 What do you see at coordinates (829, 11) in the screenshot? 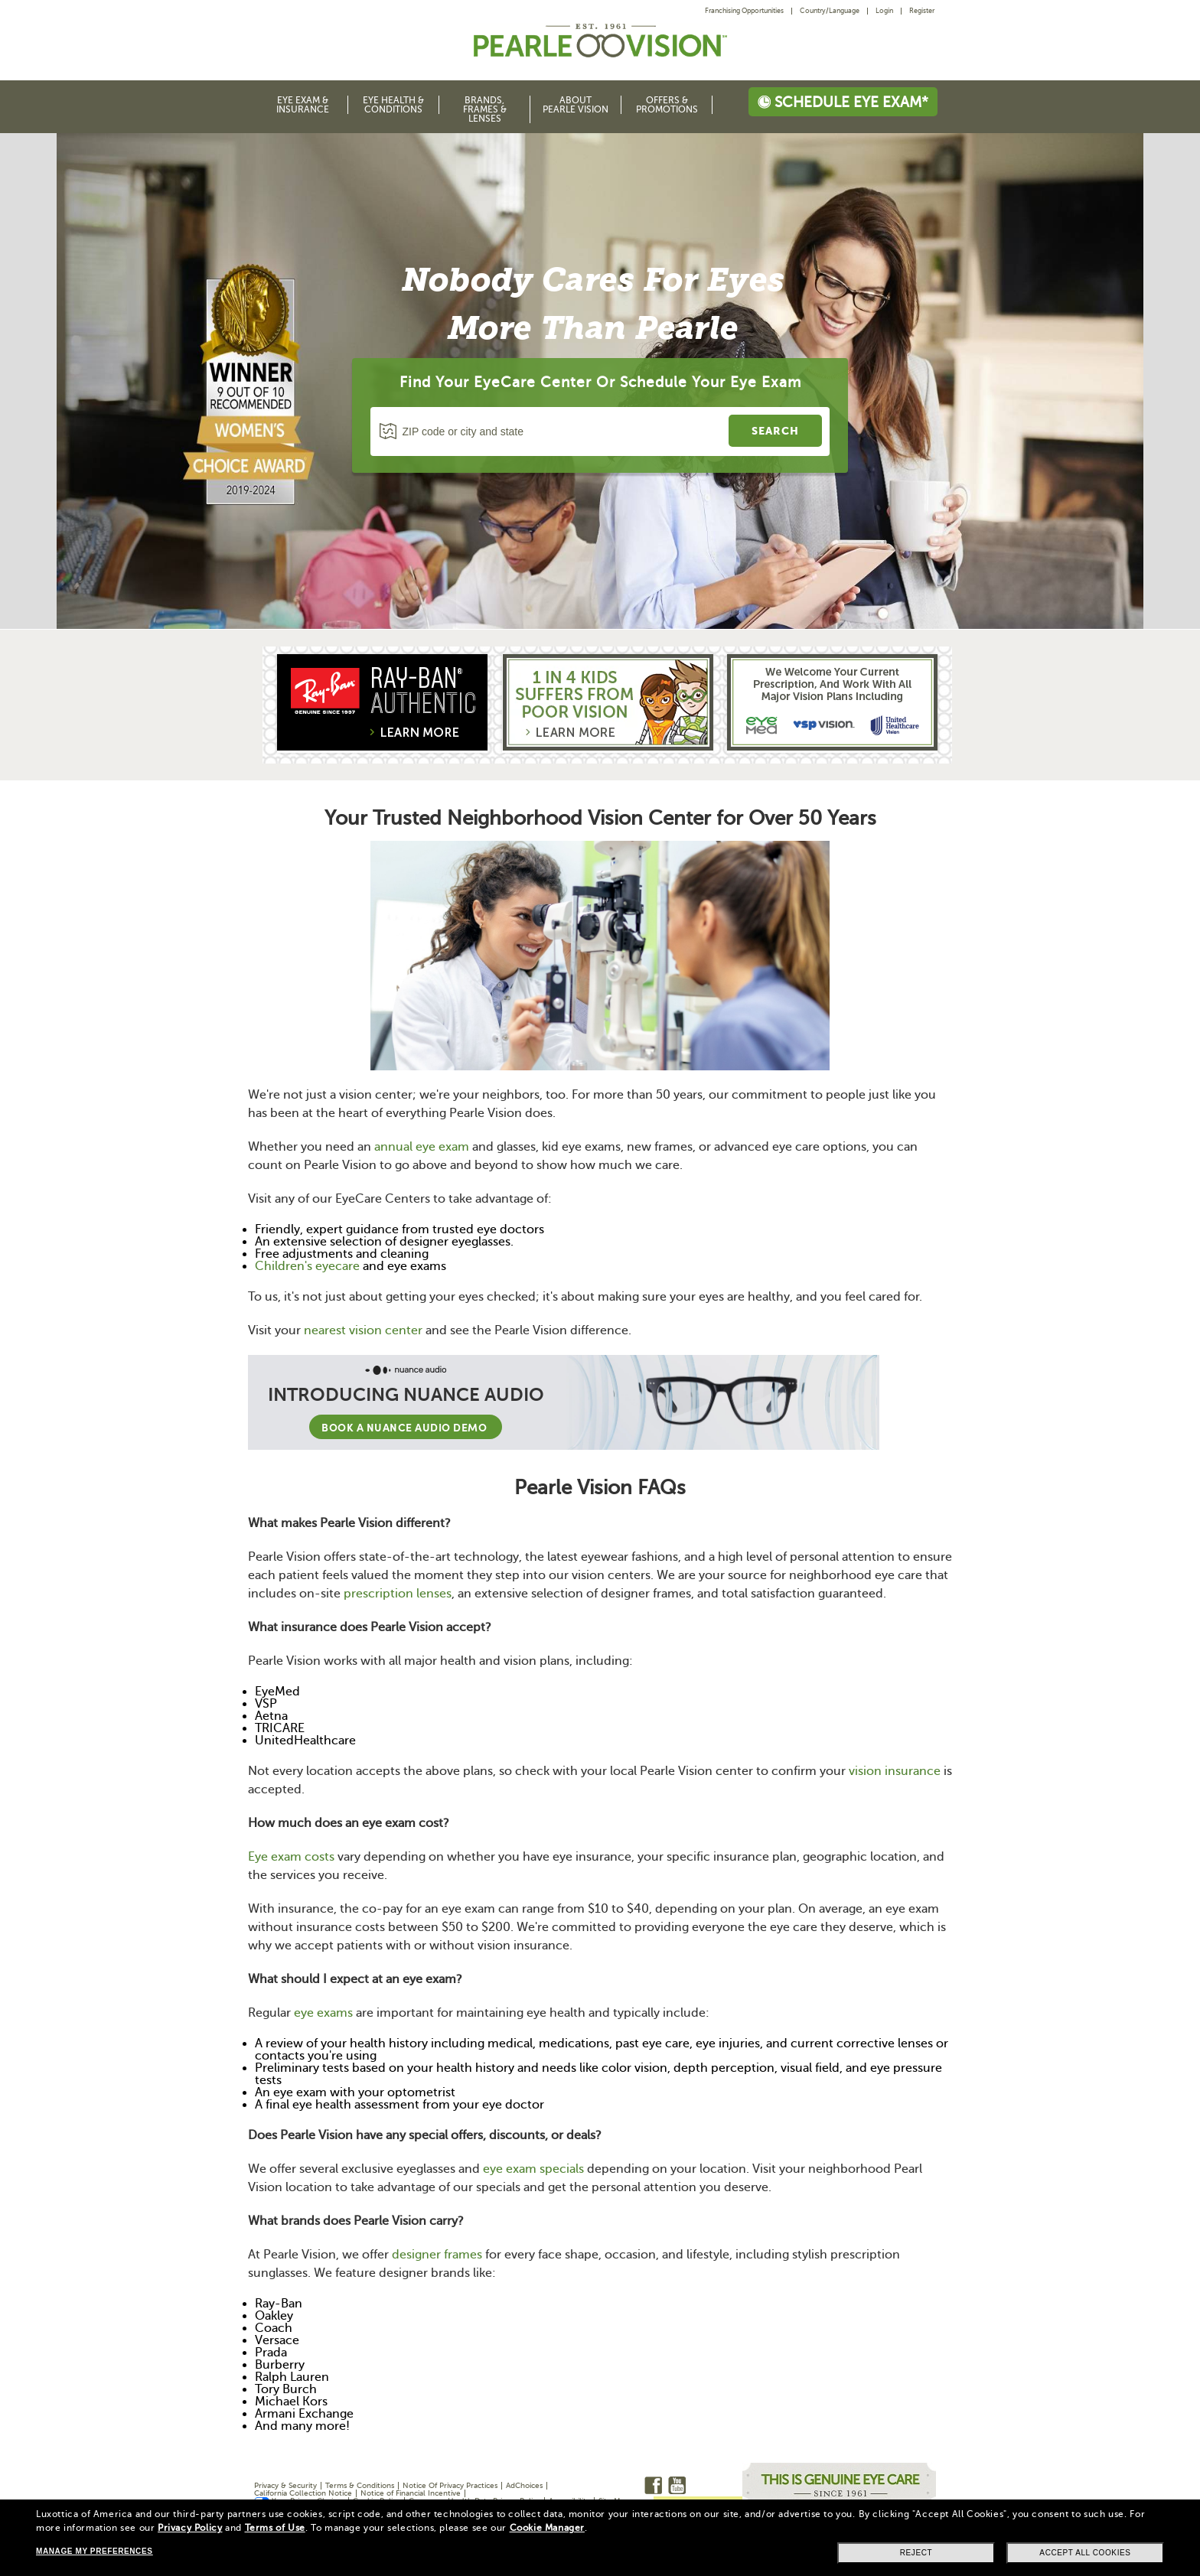
I see `Country/Language` at bounding box center [829, 11].